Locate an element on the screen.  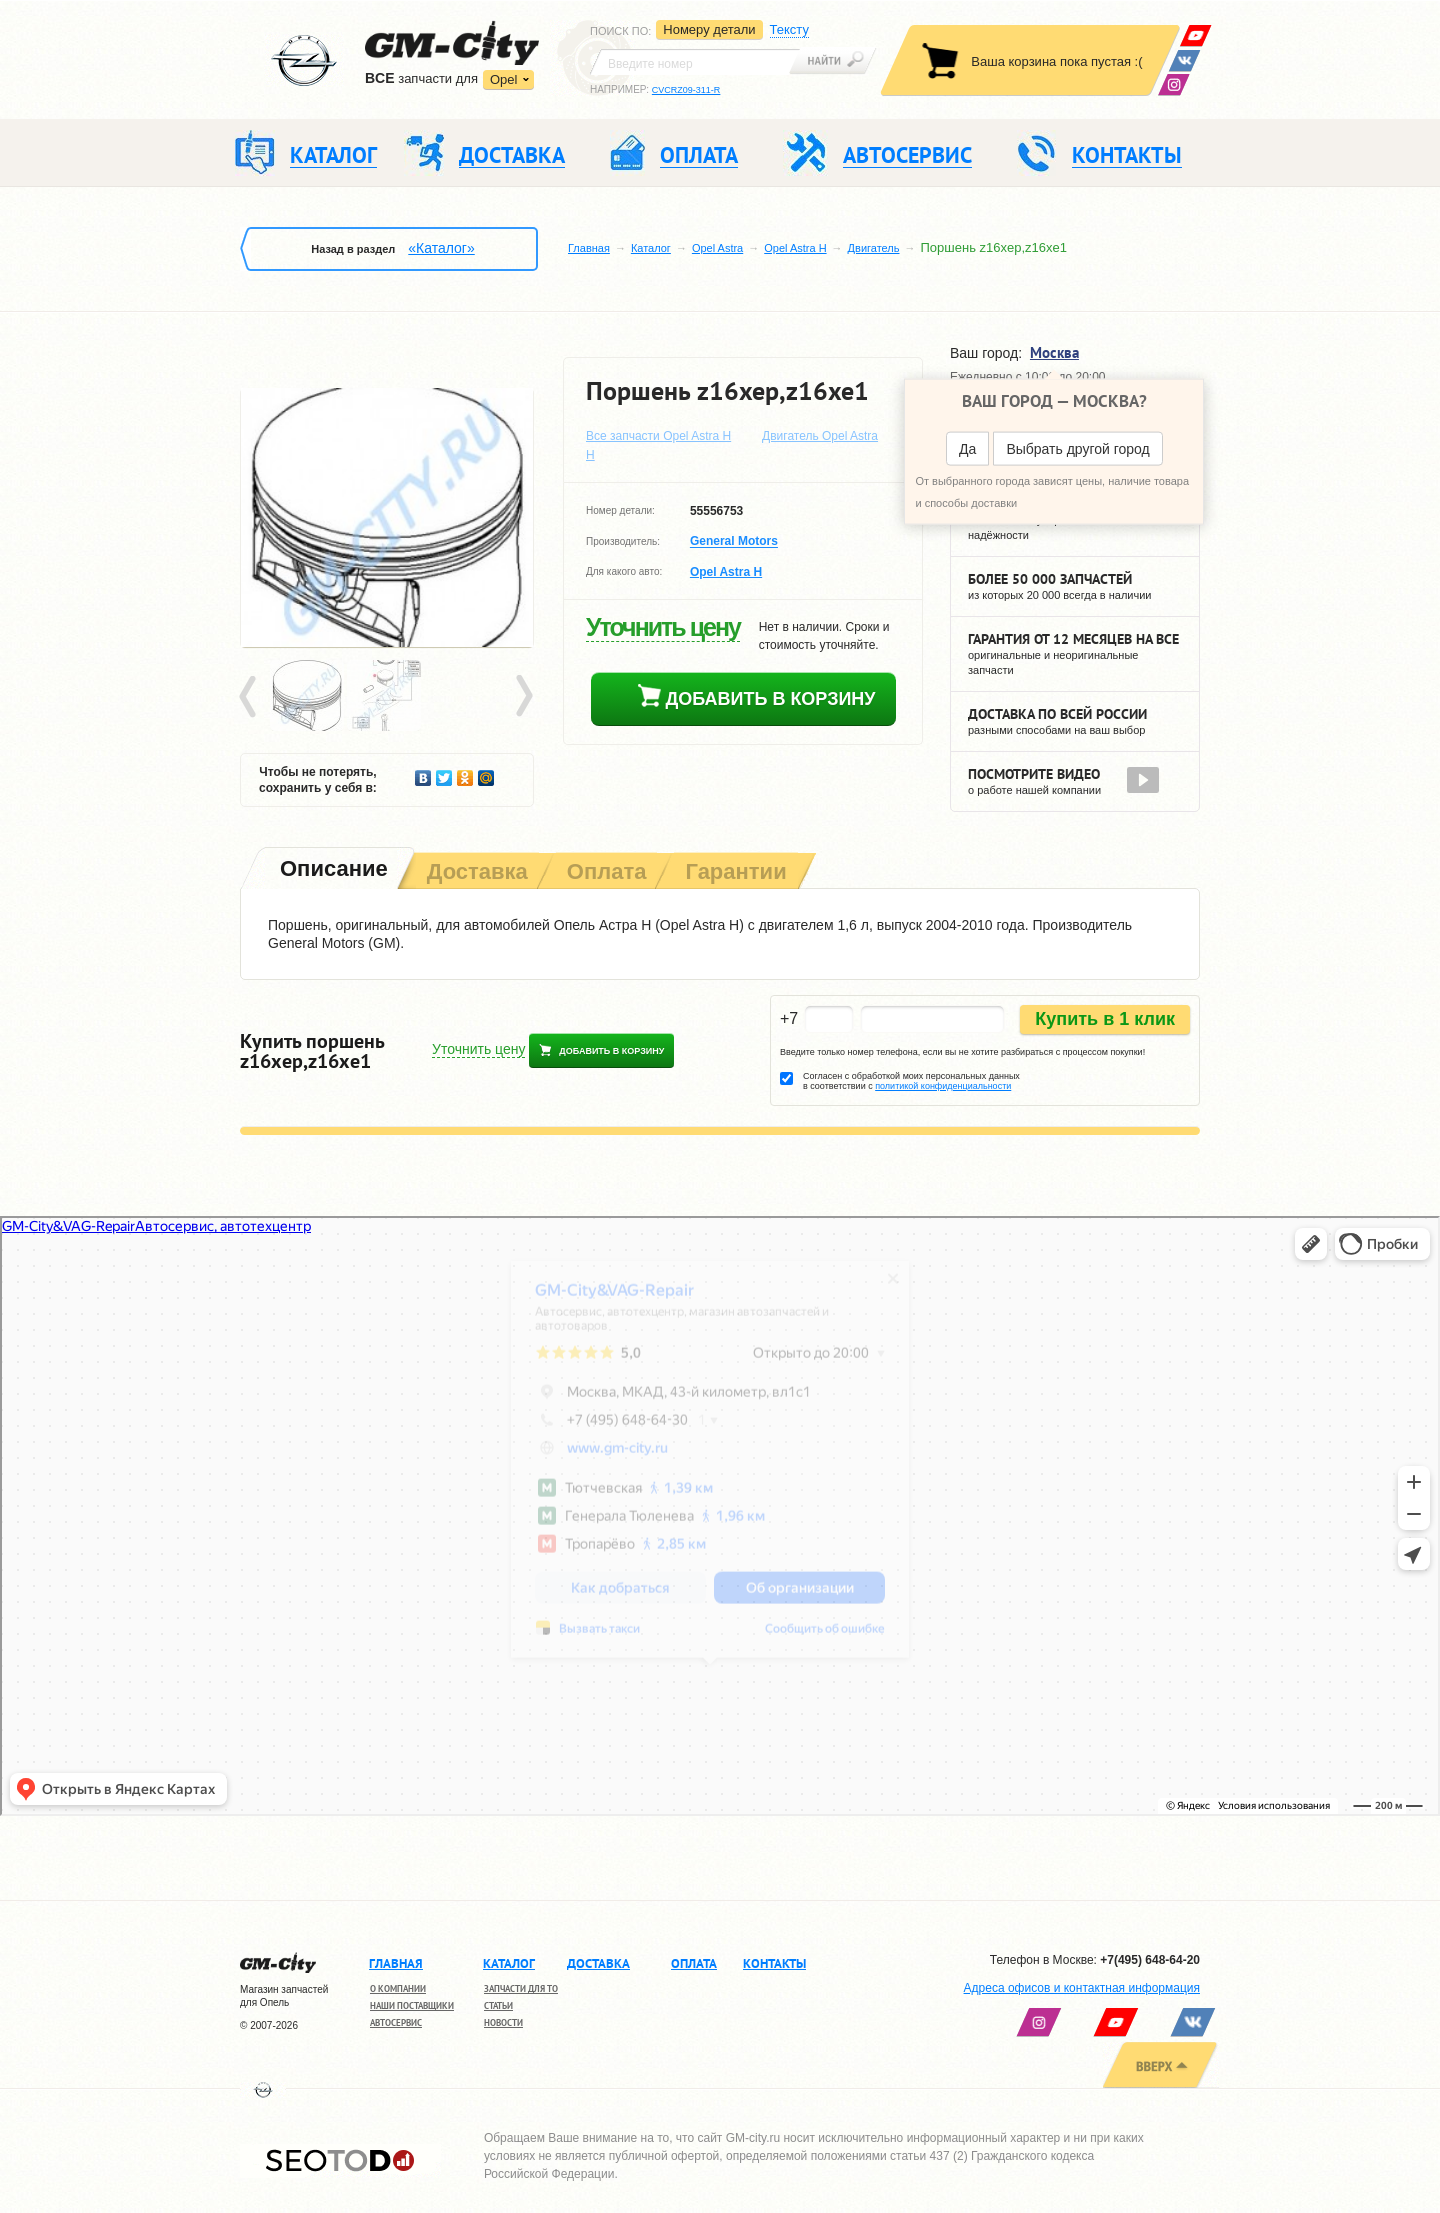
«Каталог» is located at coordinates (441, 248).